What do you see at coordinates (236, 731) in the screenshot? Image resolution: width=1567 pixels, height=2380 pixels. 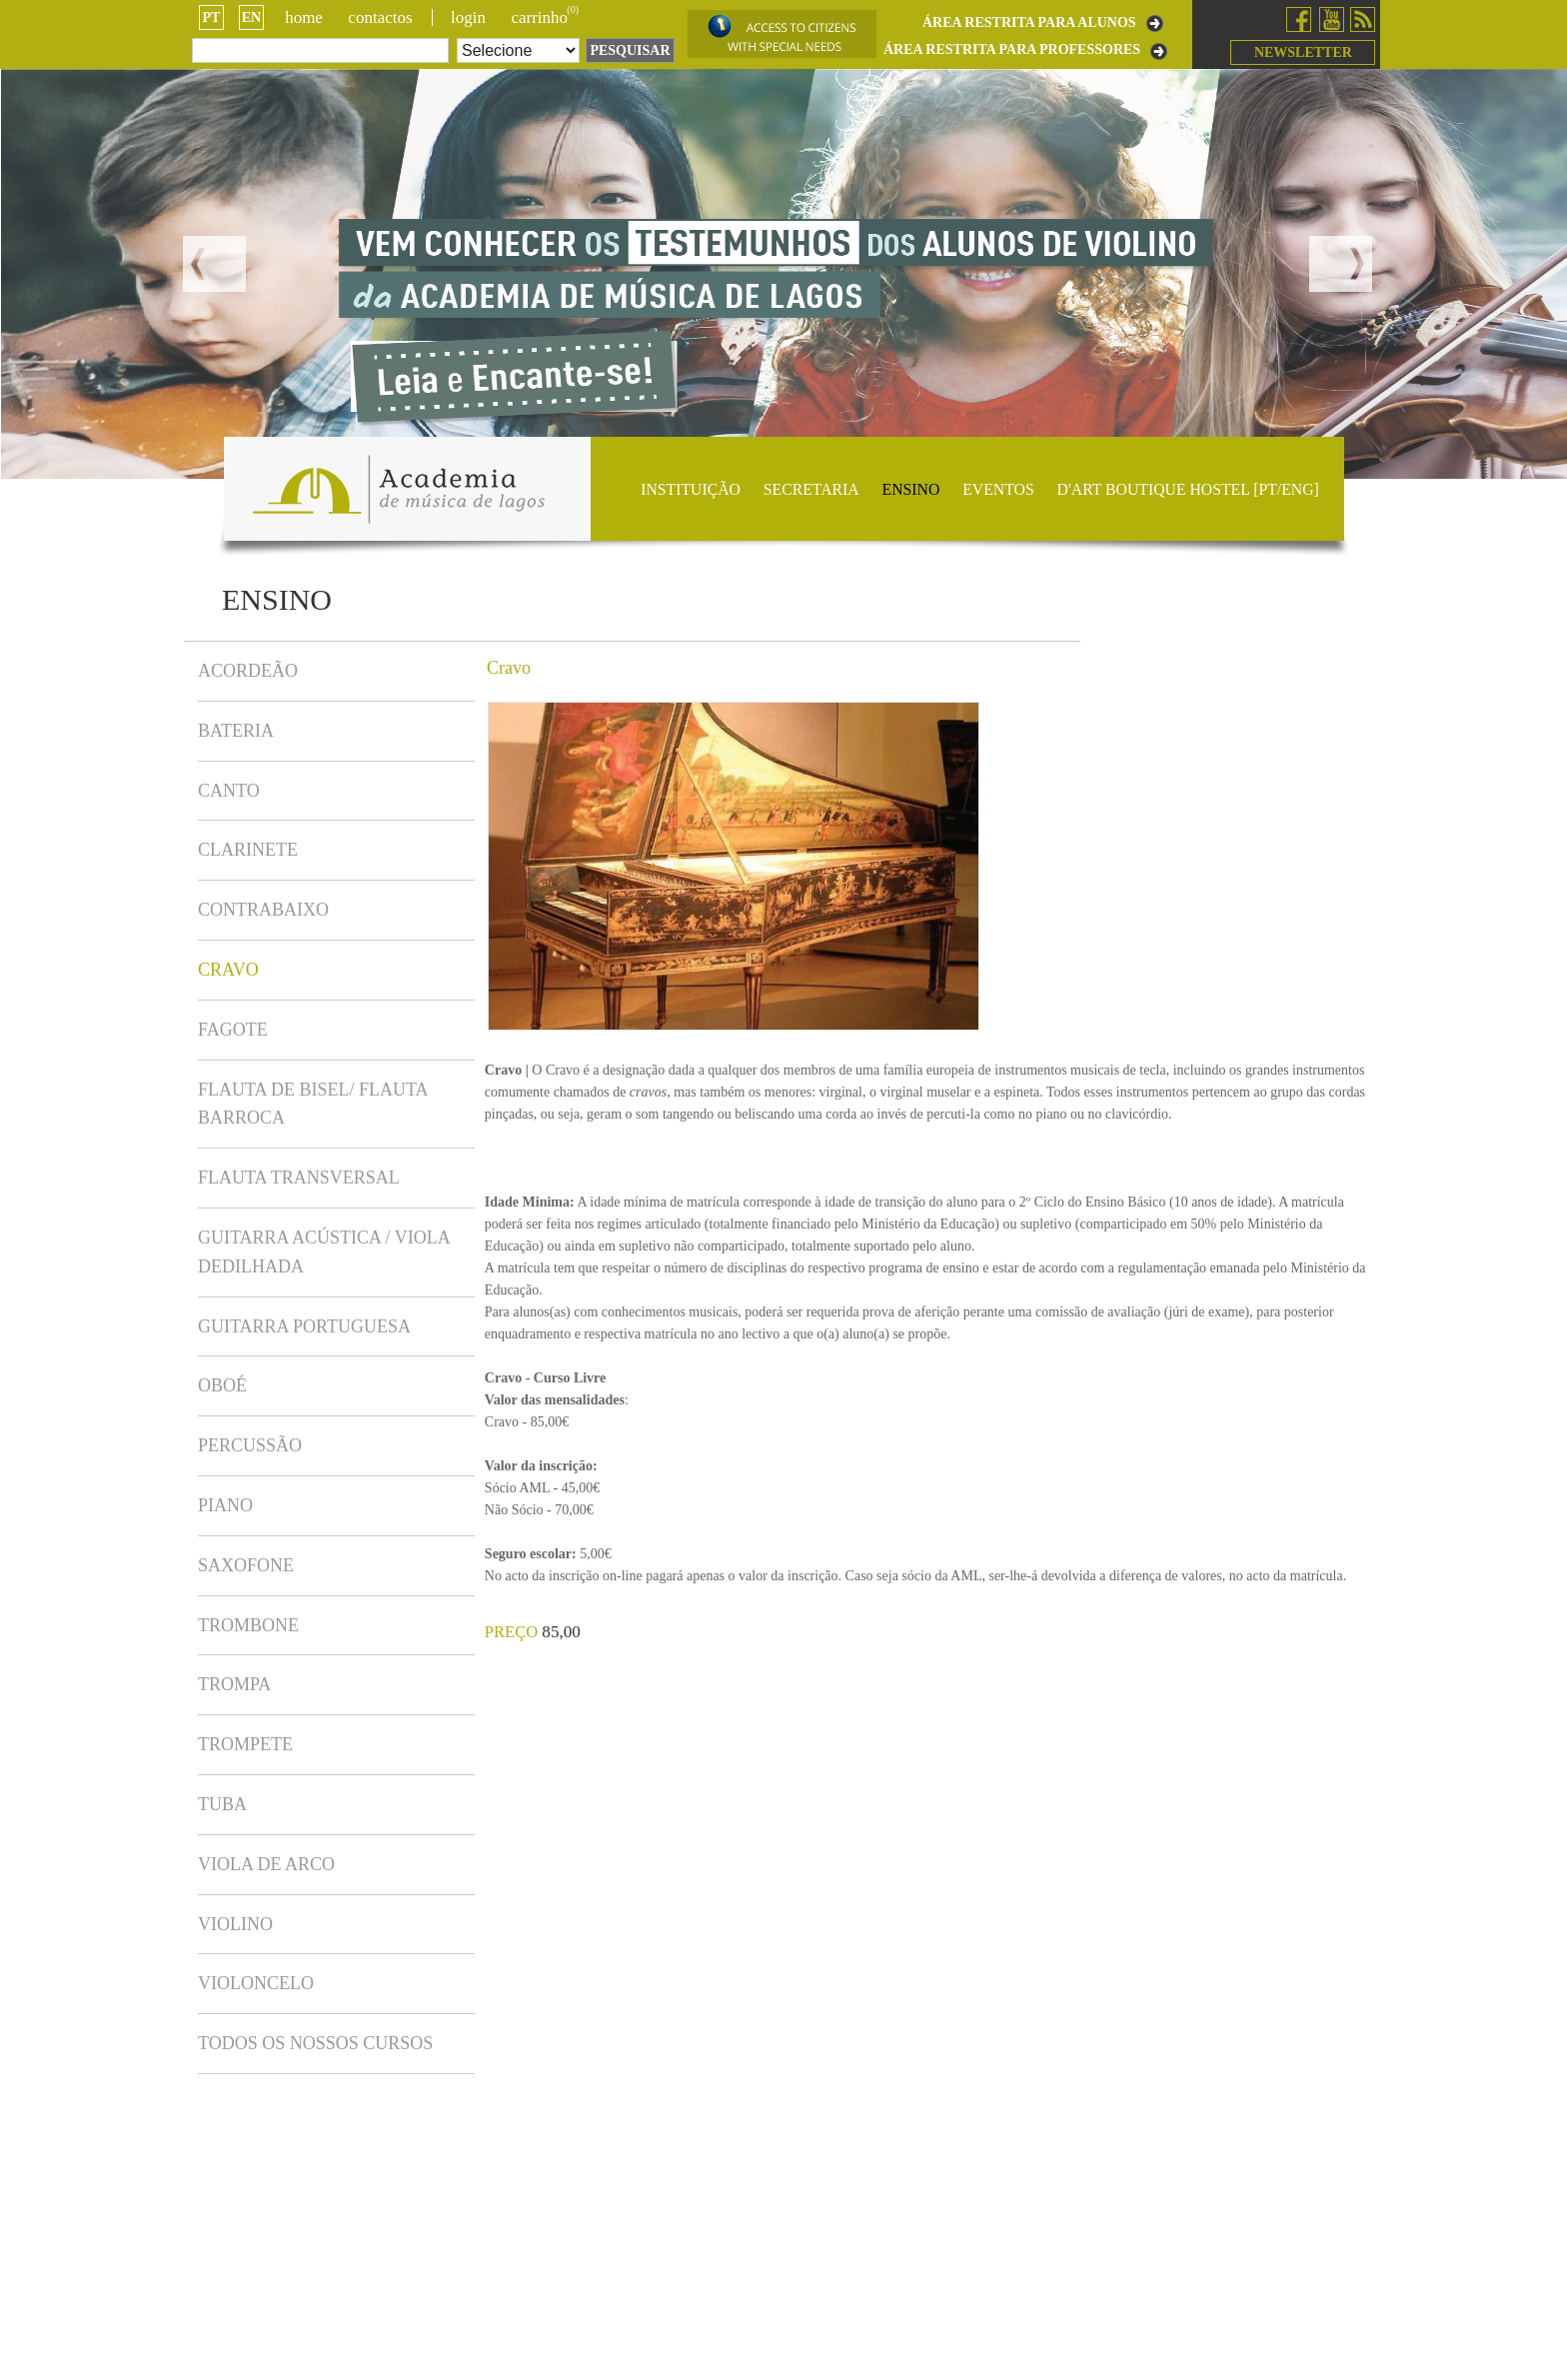 I see `Bateria` at bounding box center [236, 731].